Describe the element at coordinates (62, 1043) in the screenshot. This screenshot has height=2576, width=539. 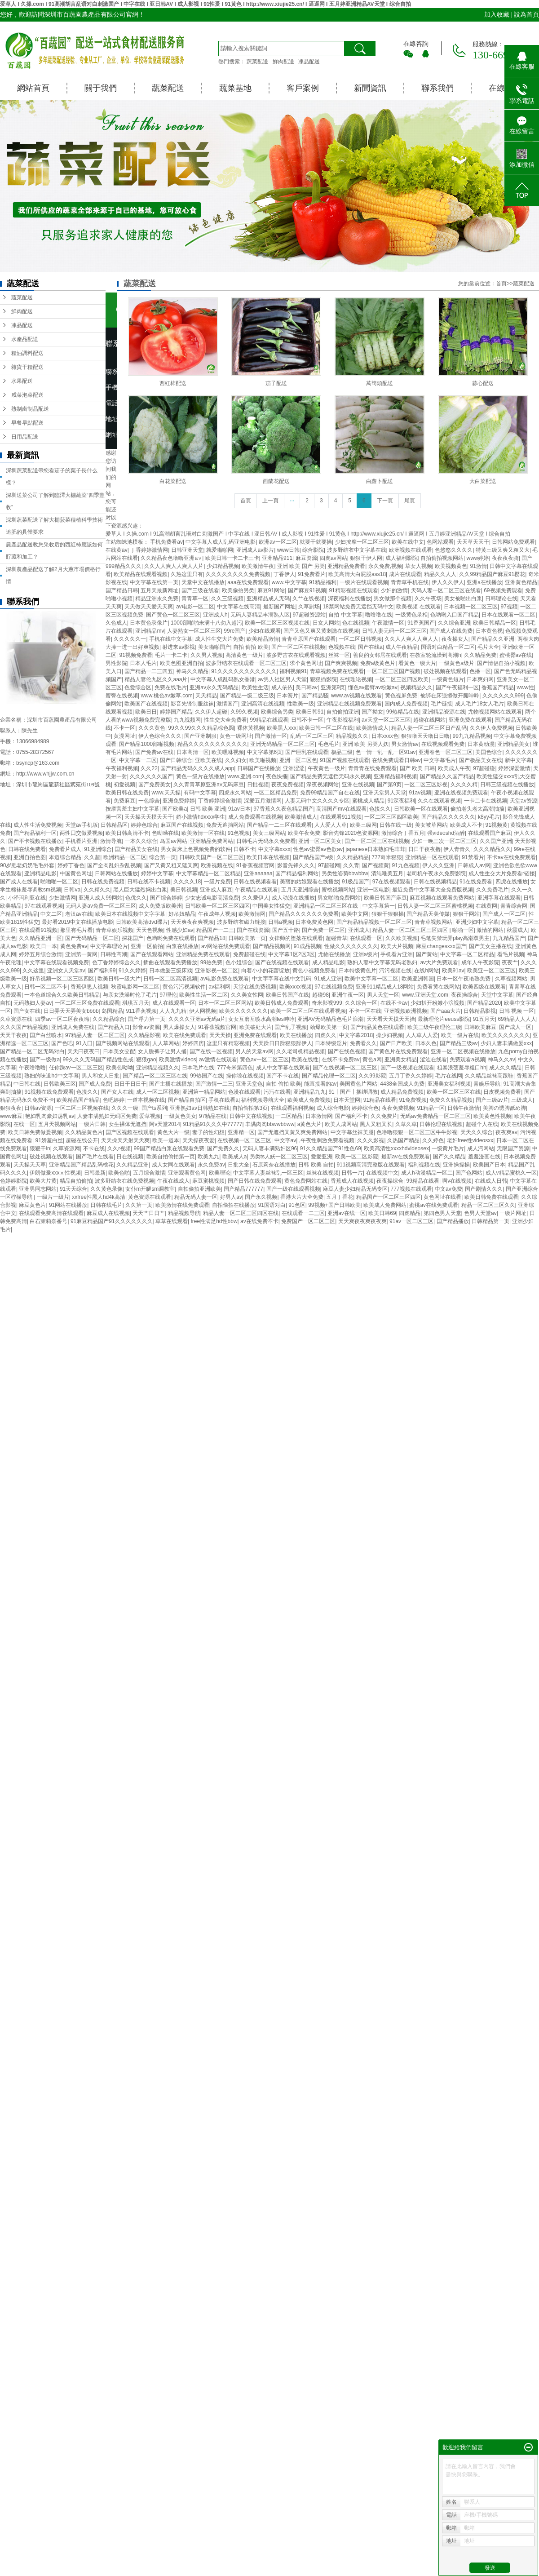
I see `国产色吧` at that location.